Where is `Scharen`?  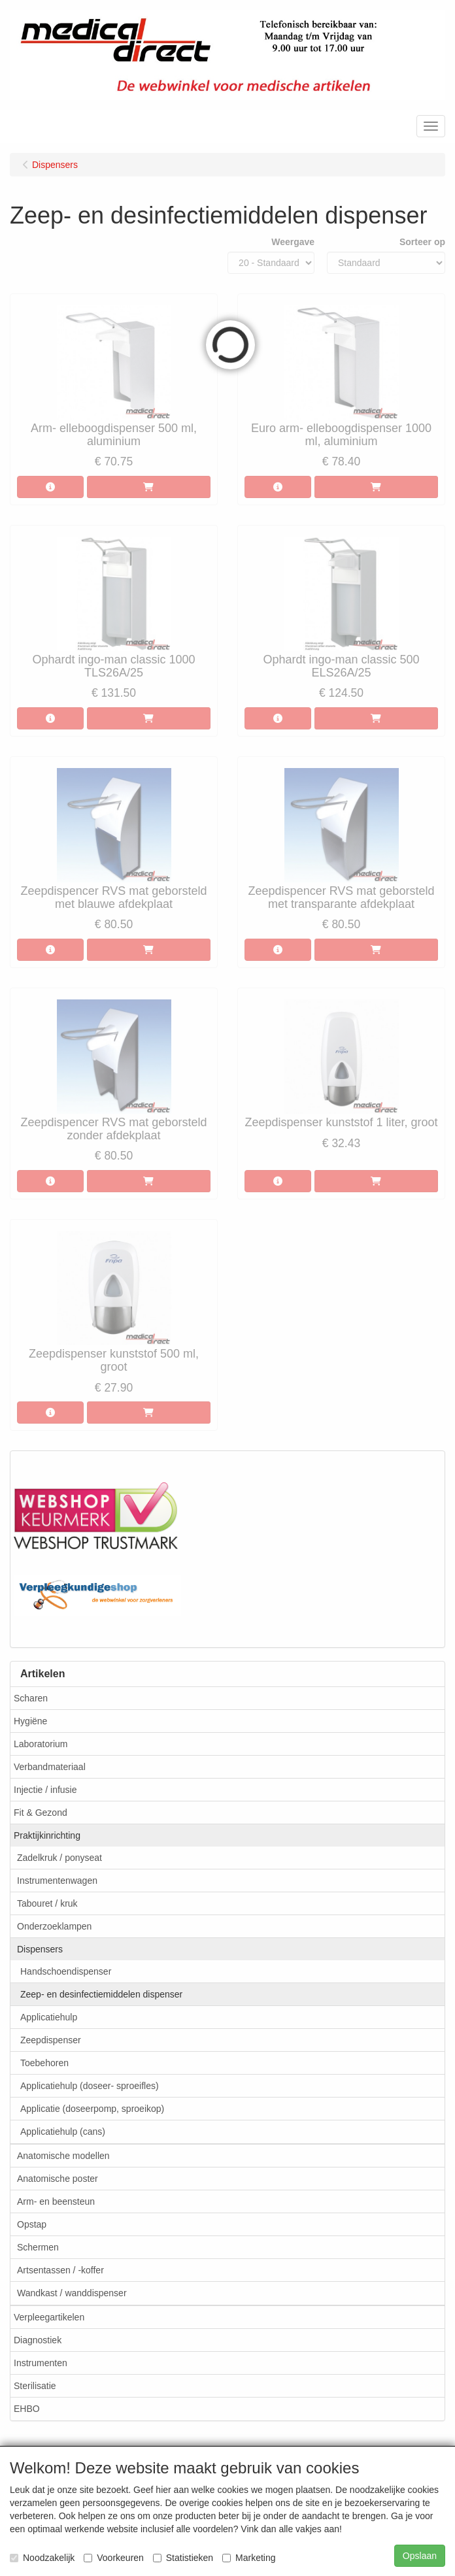
Scharen is located at coordinates (31, 1698).